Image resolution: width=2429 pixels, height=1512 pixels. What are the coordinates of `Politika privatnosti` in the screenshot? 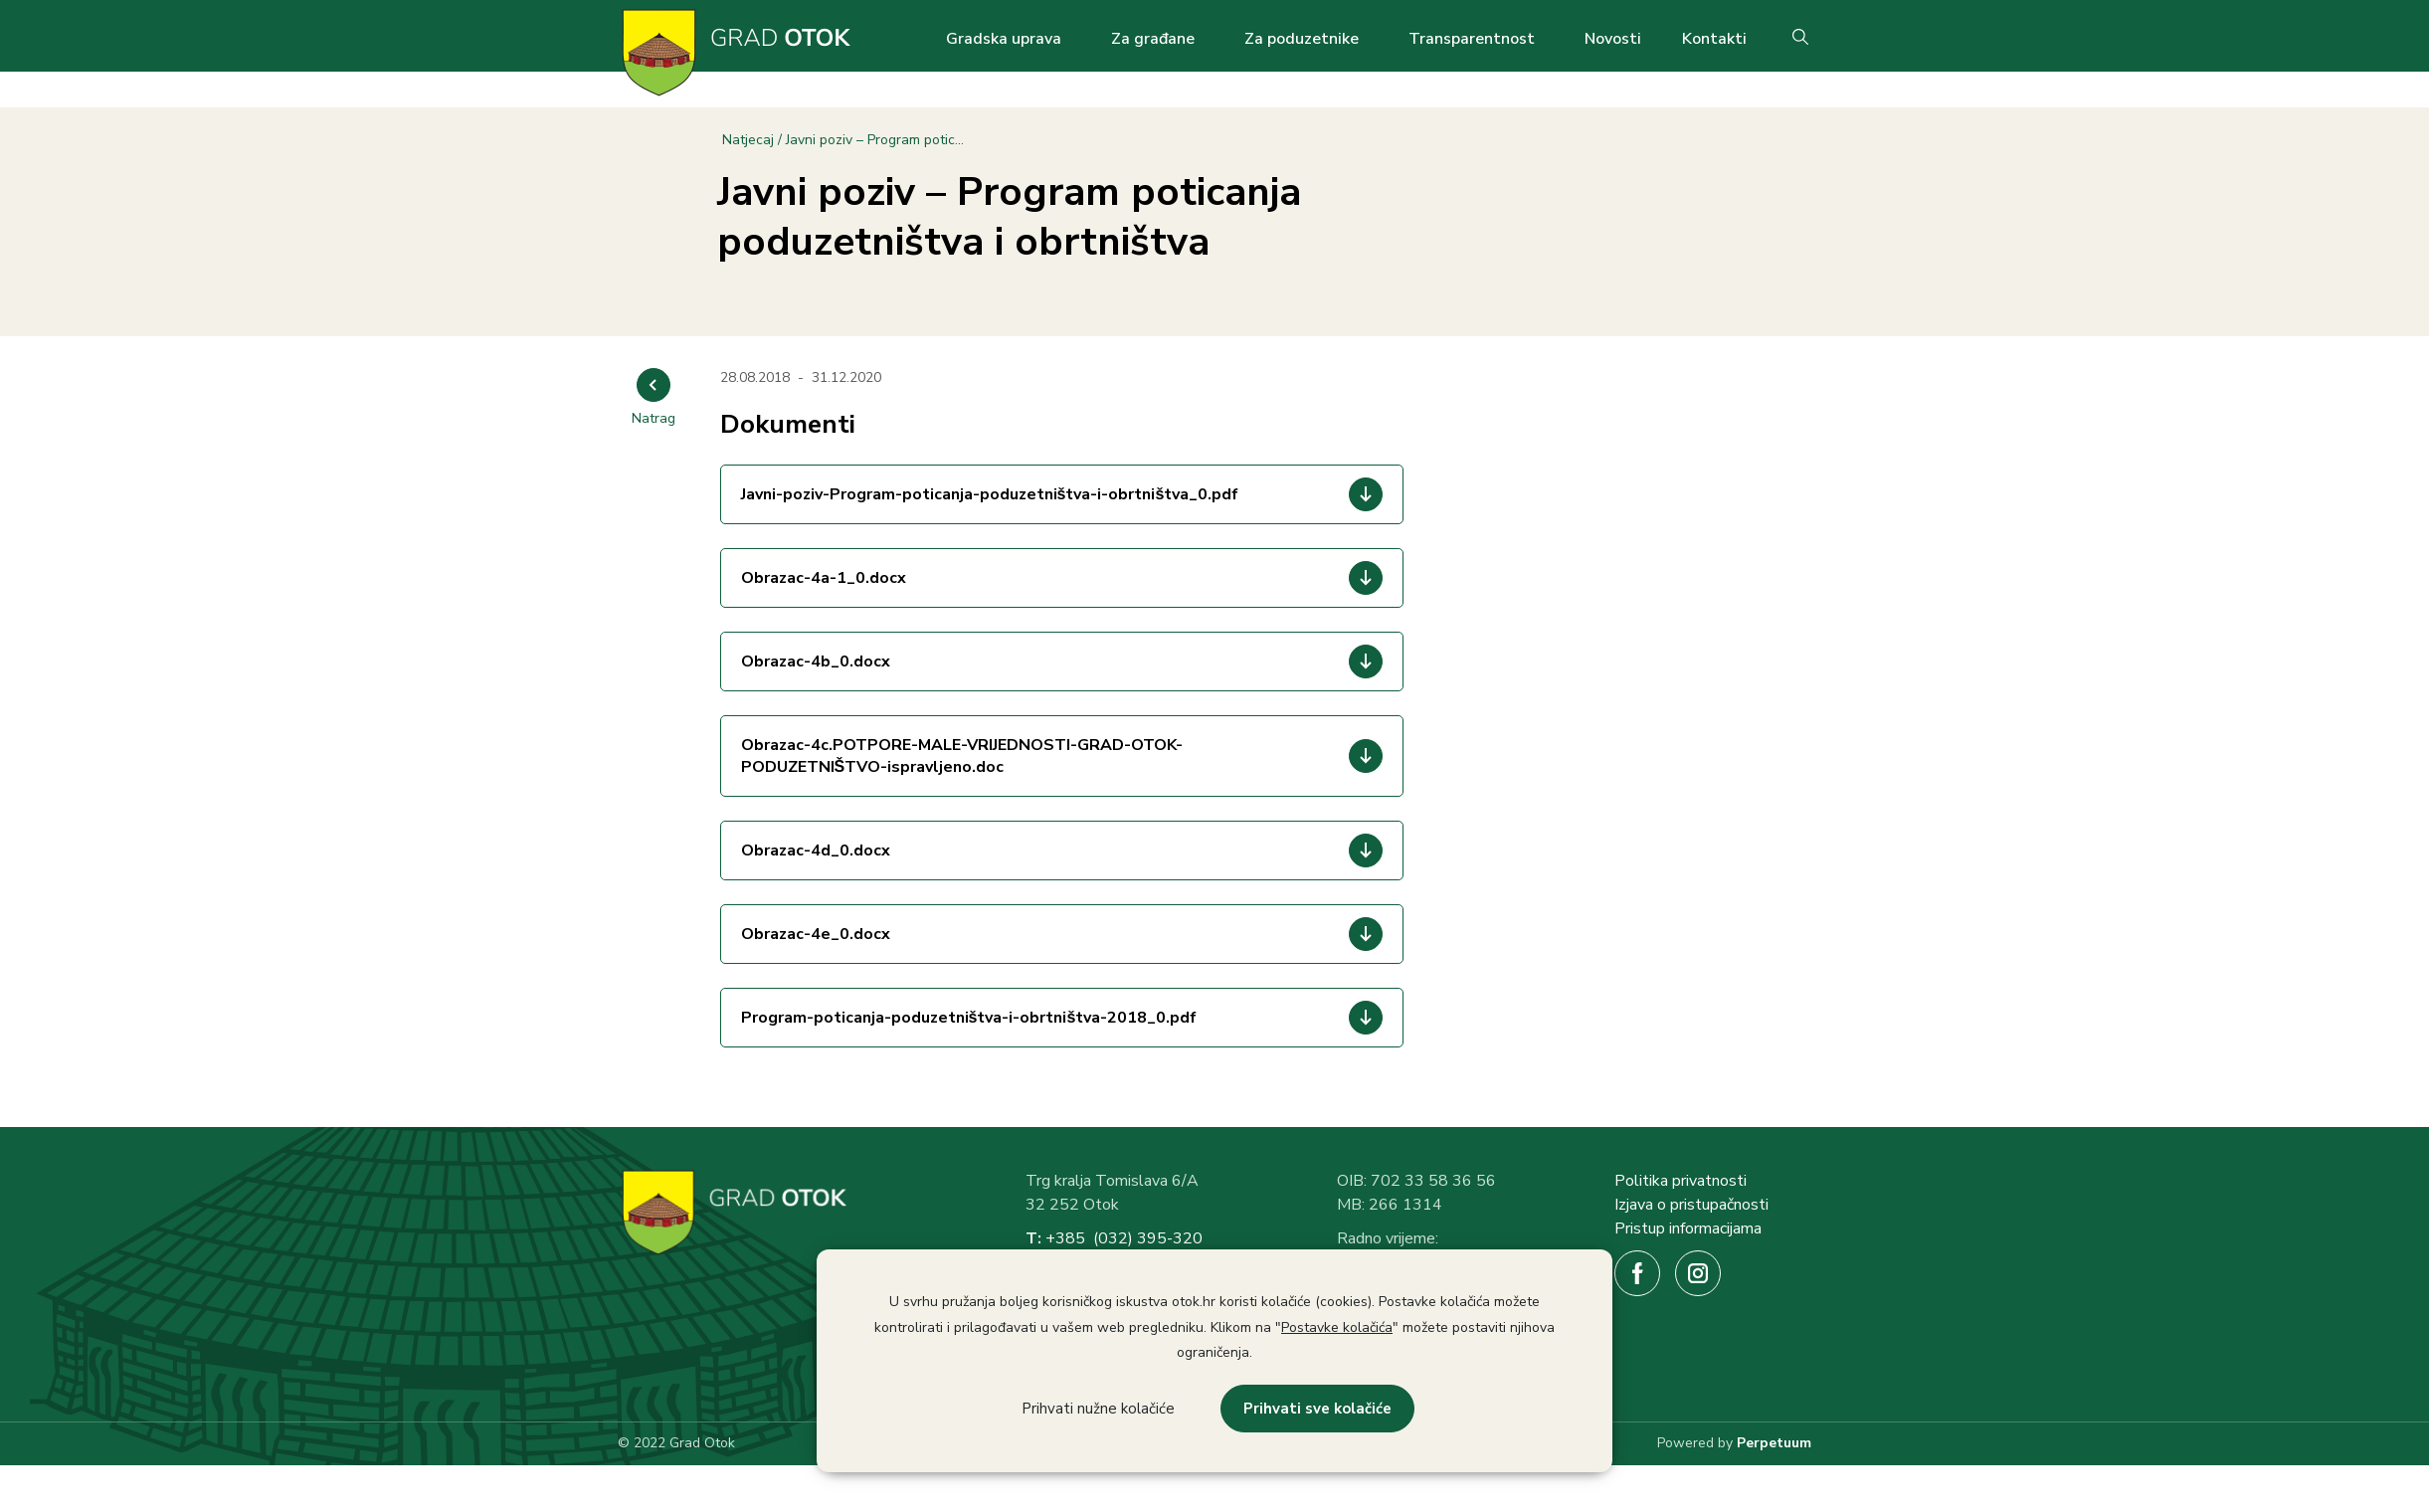 It's located at (1680, 1181).